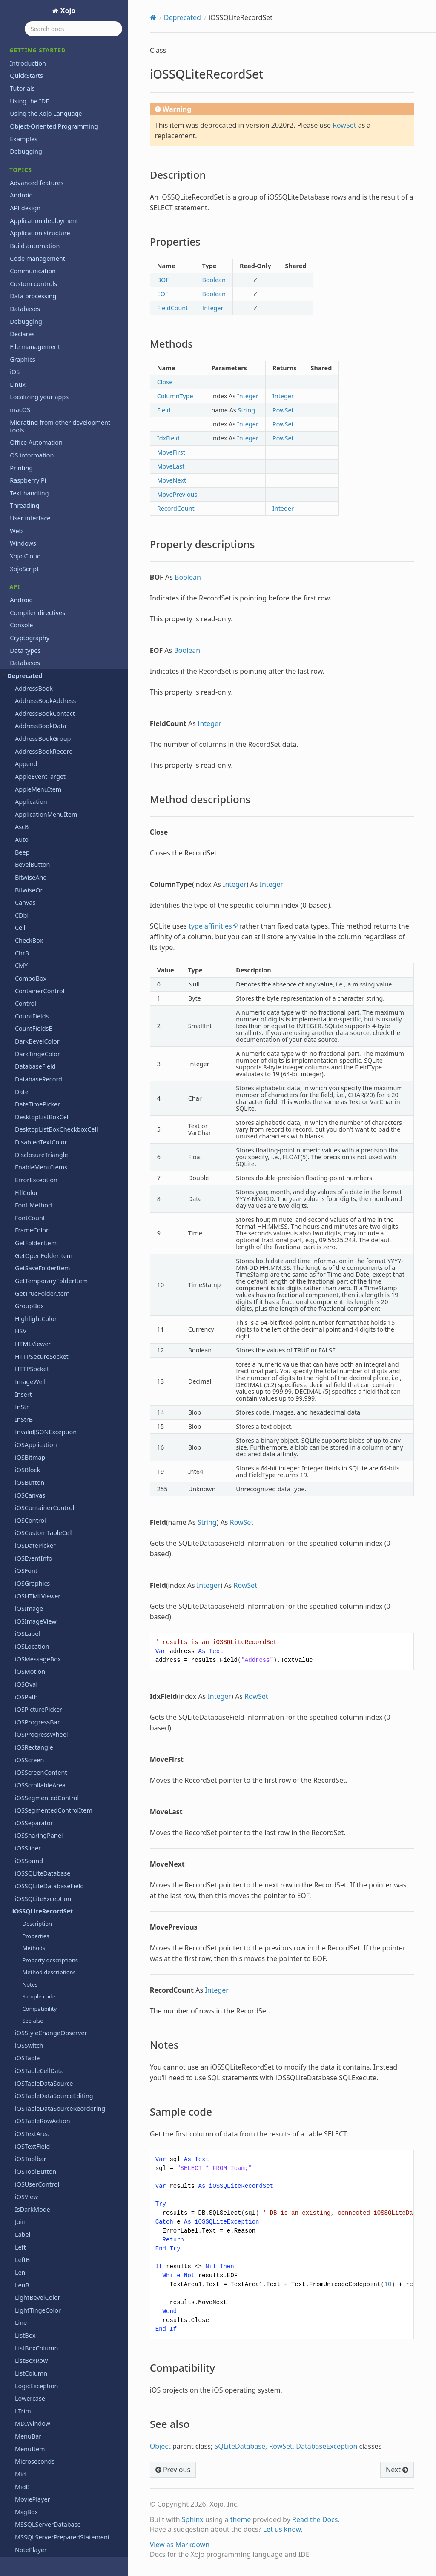 This screenshot has width=436, height=2576. I want to click on Xojo.Threading.CriticalSection, so click(57, 2436).